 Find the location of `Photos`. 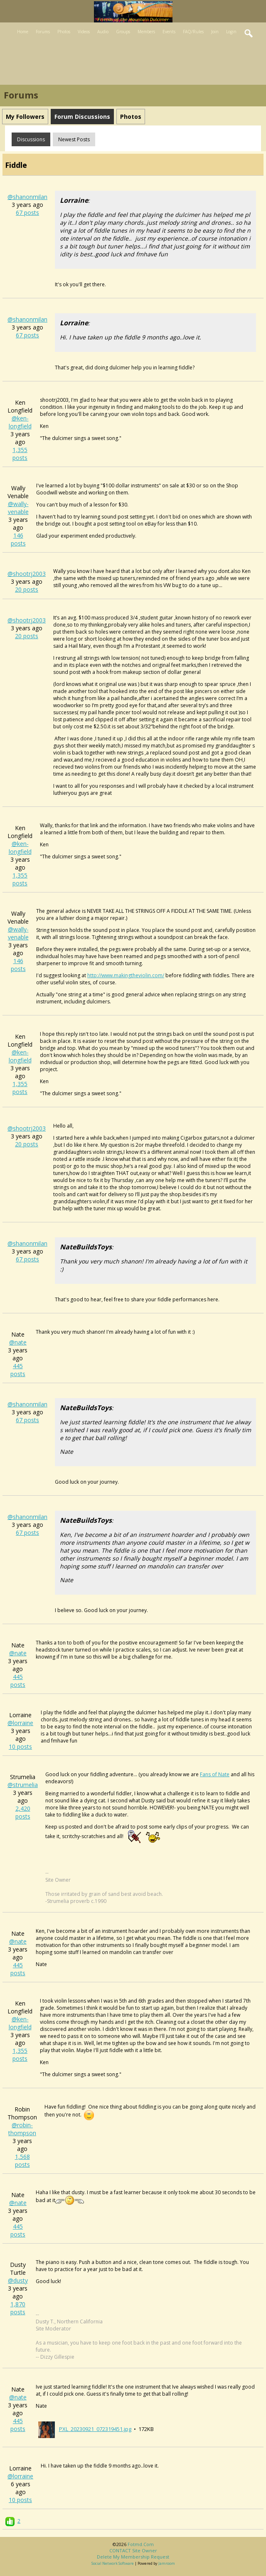

Photos is located at coordinates (63, 31).